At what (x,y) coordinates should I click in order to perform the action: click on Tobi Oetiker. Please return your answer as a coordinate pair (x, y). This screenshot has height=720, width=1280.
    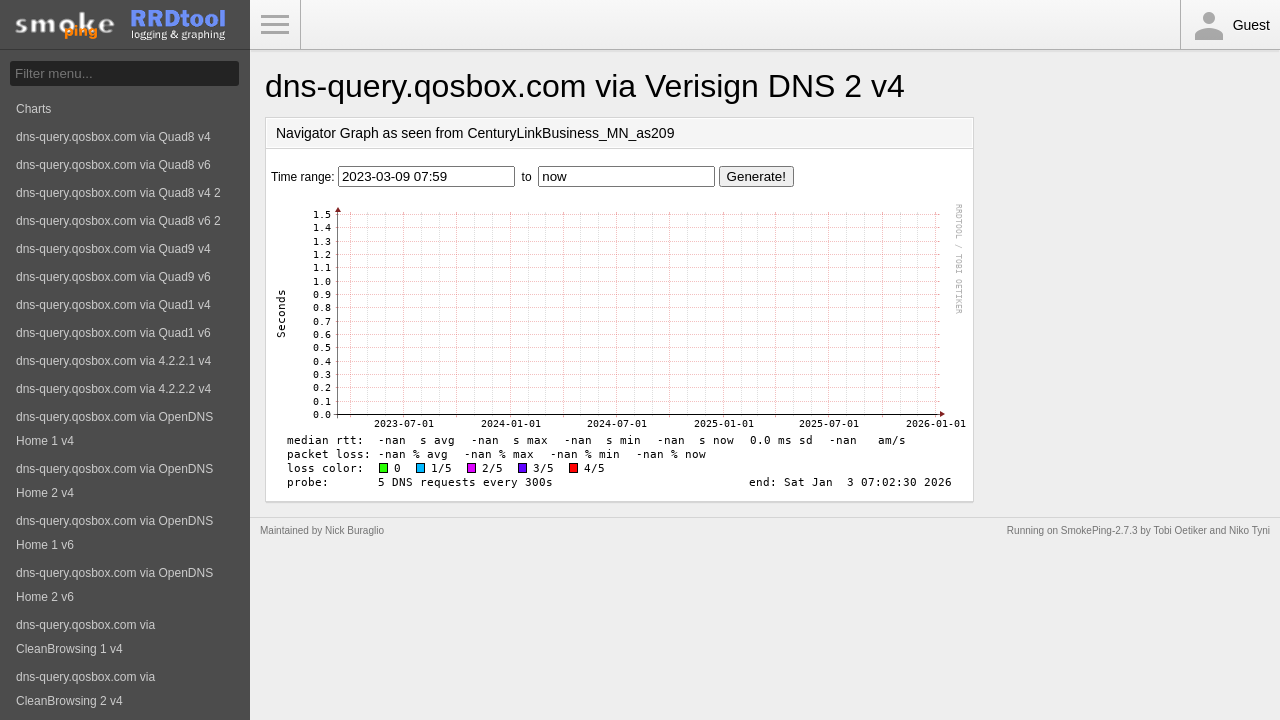
    Looking at the image, I should click on (1179, 530).